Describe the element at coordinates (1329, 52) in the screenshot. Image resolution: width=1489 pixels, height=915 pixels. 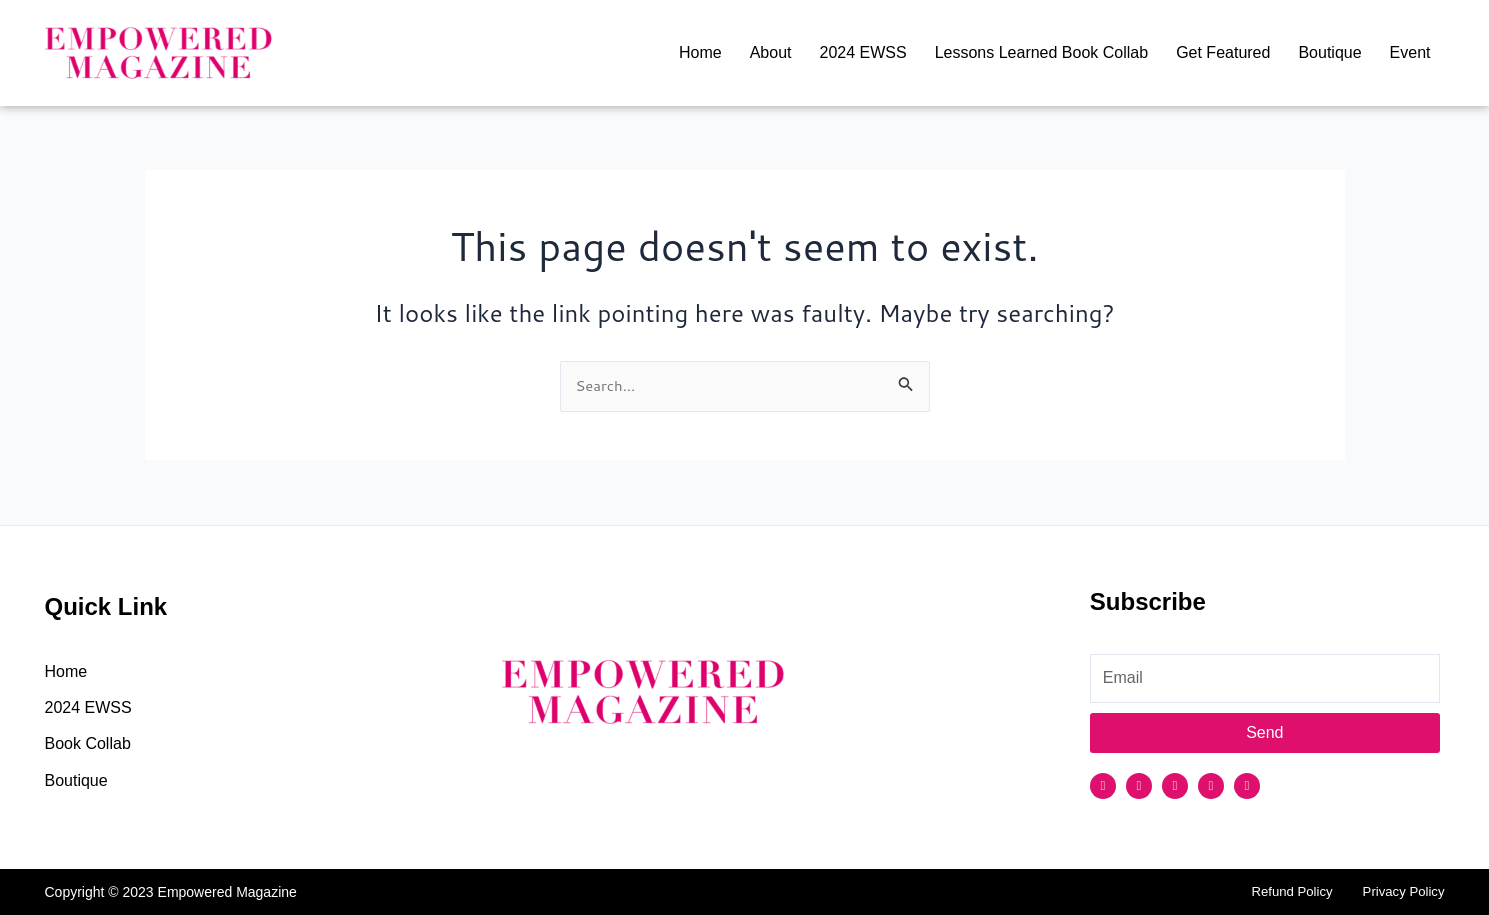
I see `Boutique` at that location.